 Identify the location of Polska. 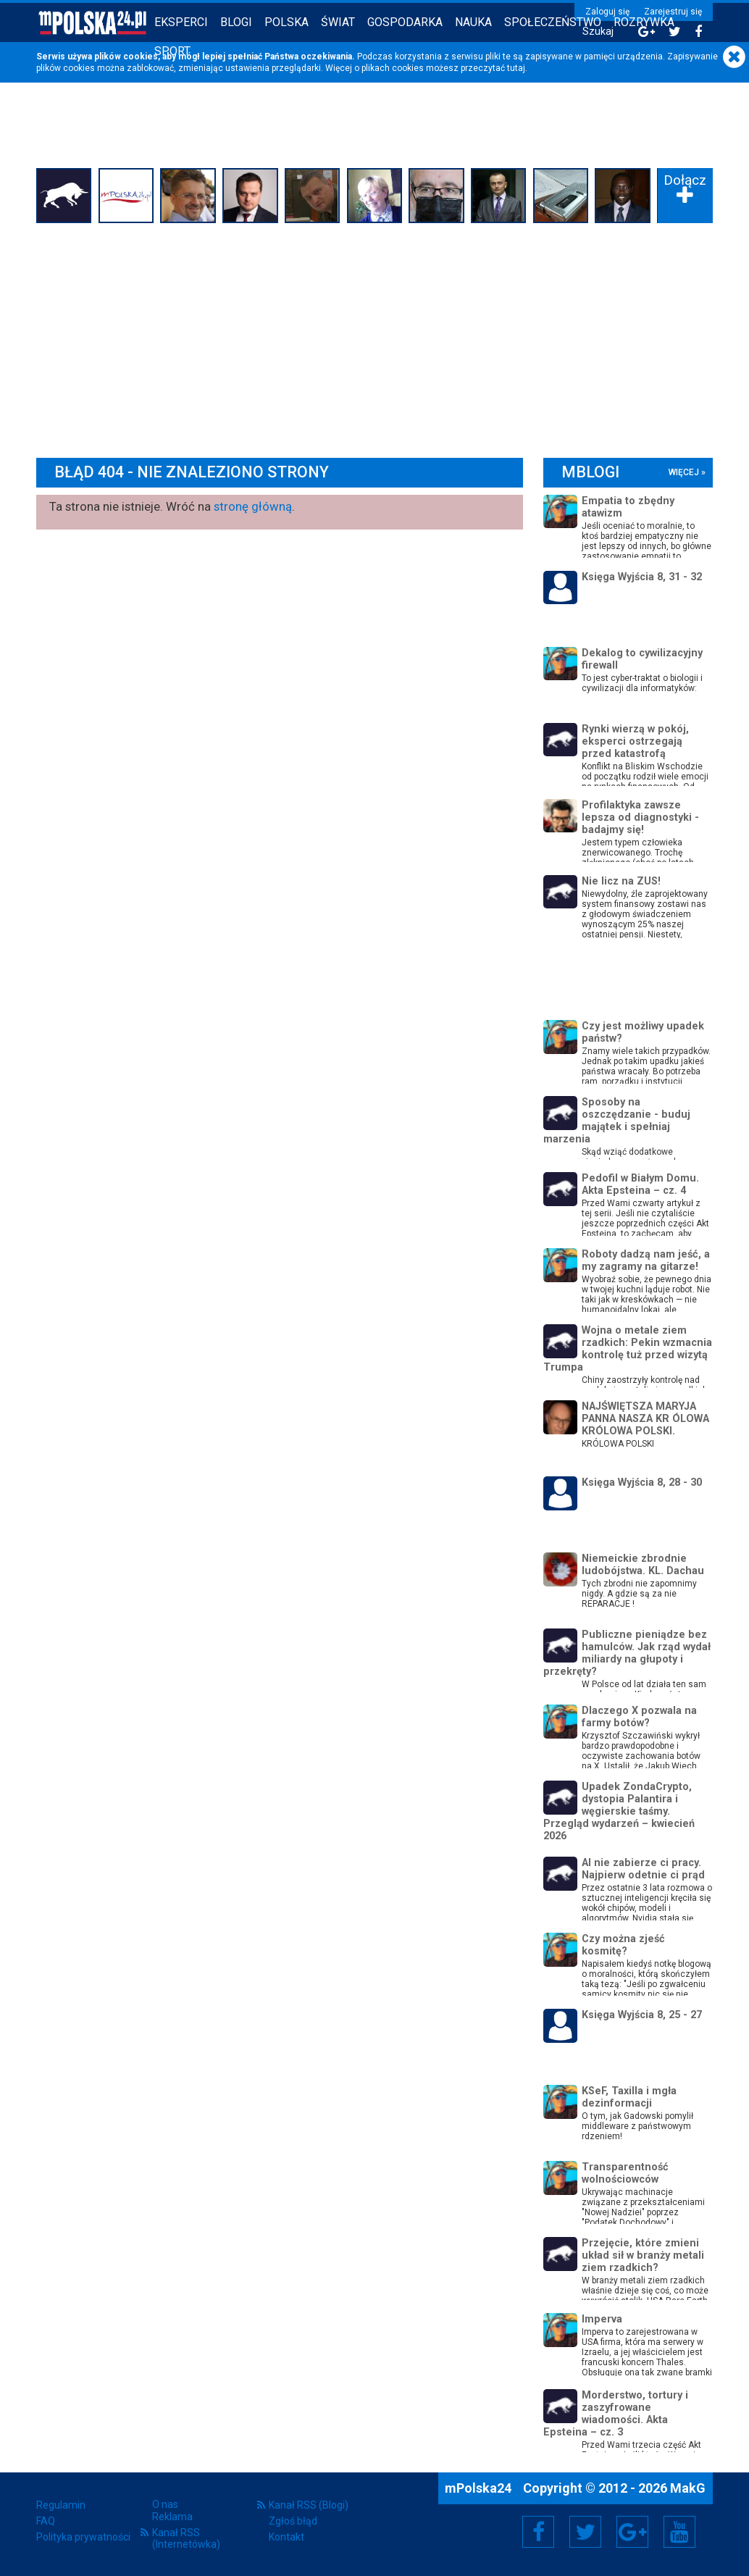
(286, 22).